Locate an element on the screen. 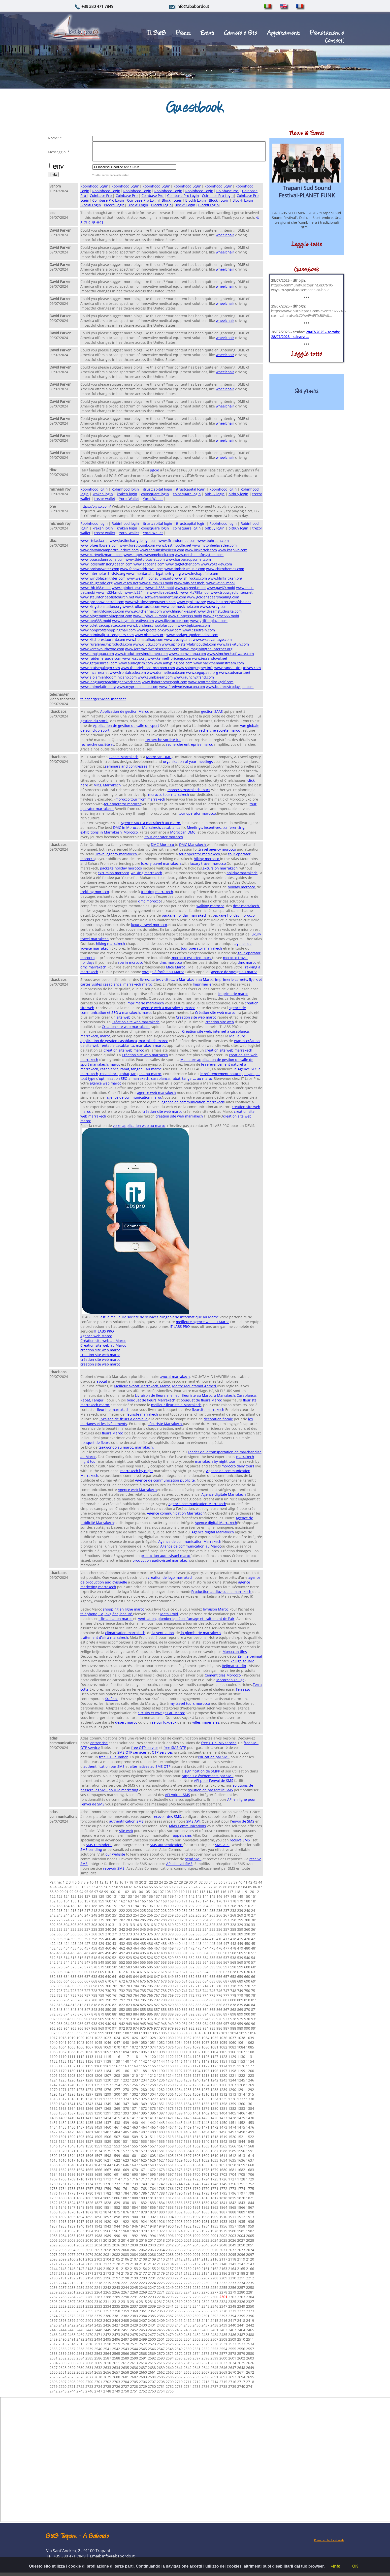  724 is located at coordinates (66, 1994).